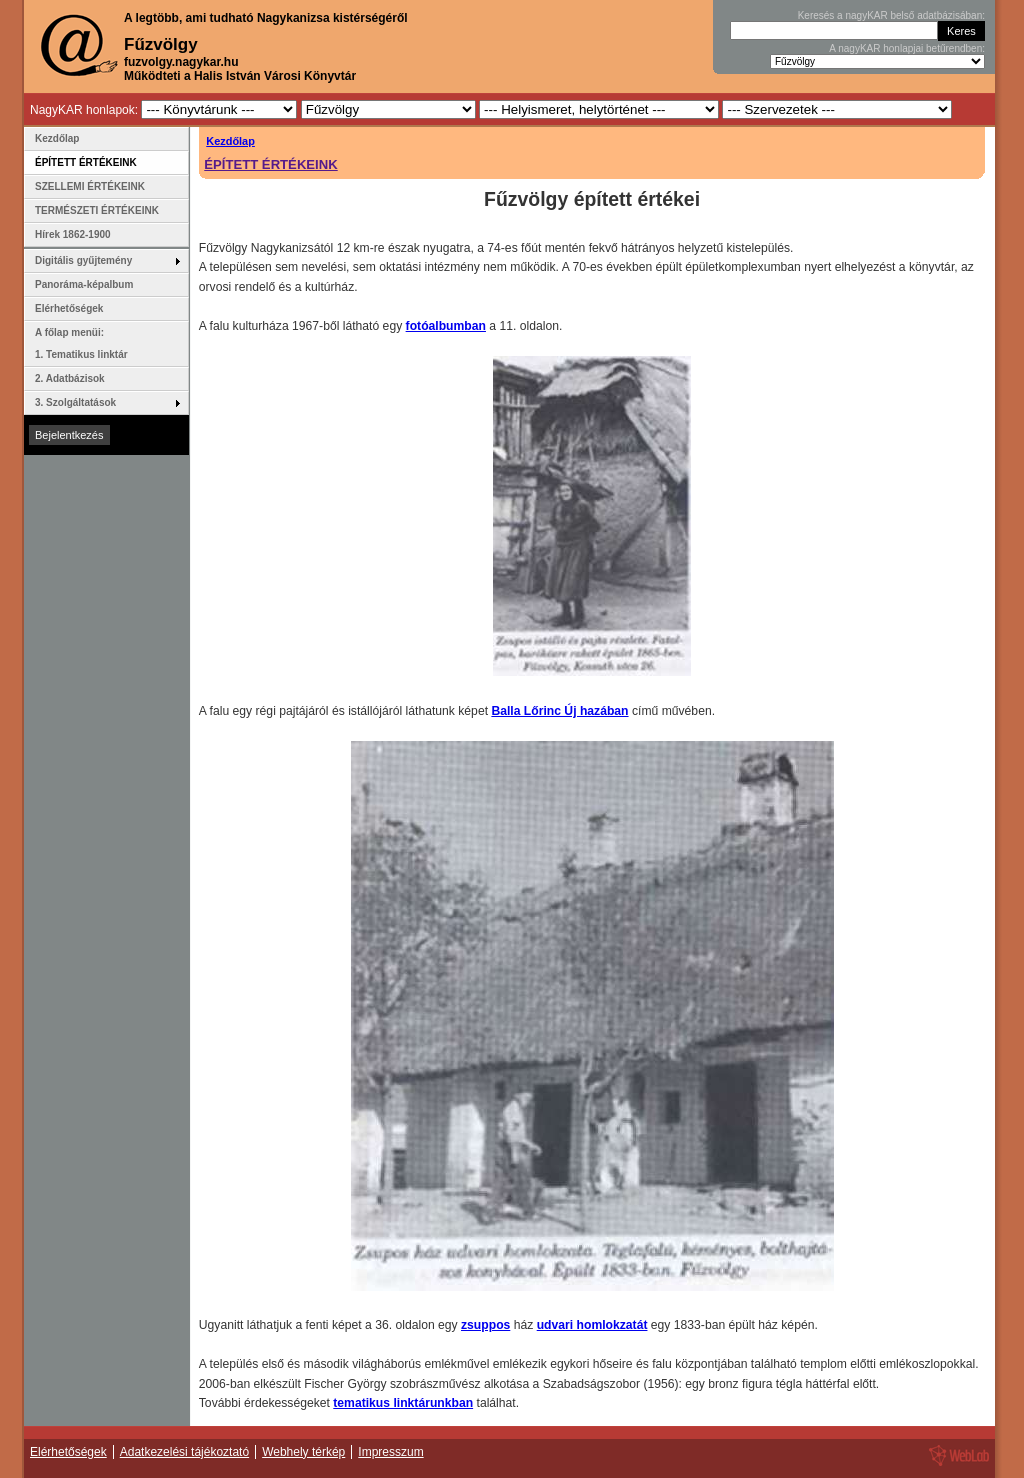 The image size is (1024, 1478). What do you see at coordinates (559, 711) in the screenshot?
I see `Balla Lőrinc Új hazában` at bounding box center [559, 711].